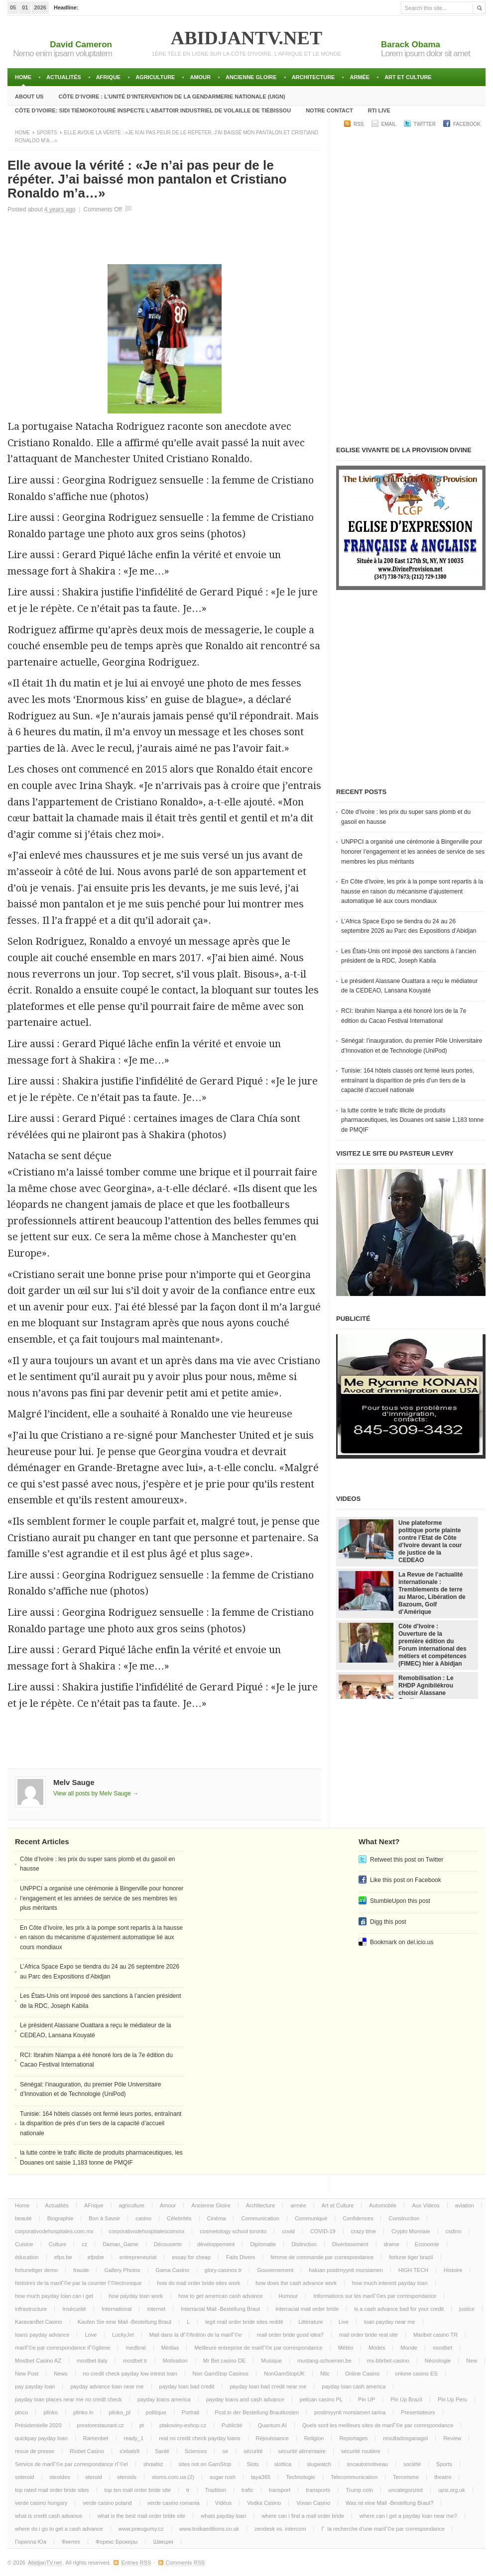 This screenshot has width=493, height=2576. What do you see at coordinates (412, 1120) in the screenshot?
I see `la lutte contre le trafic illicite de produits pharmaceutiques, les Douanes ont saisie 1,183 tonne de PMQIF` at bounding box center [412, 1120].